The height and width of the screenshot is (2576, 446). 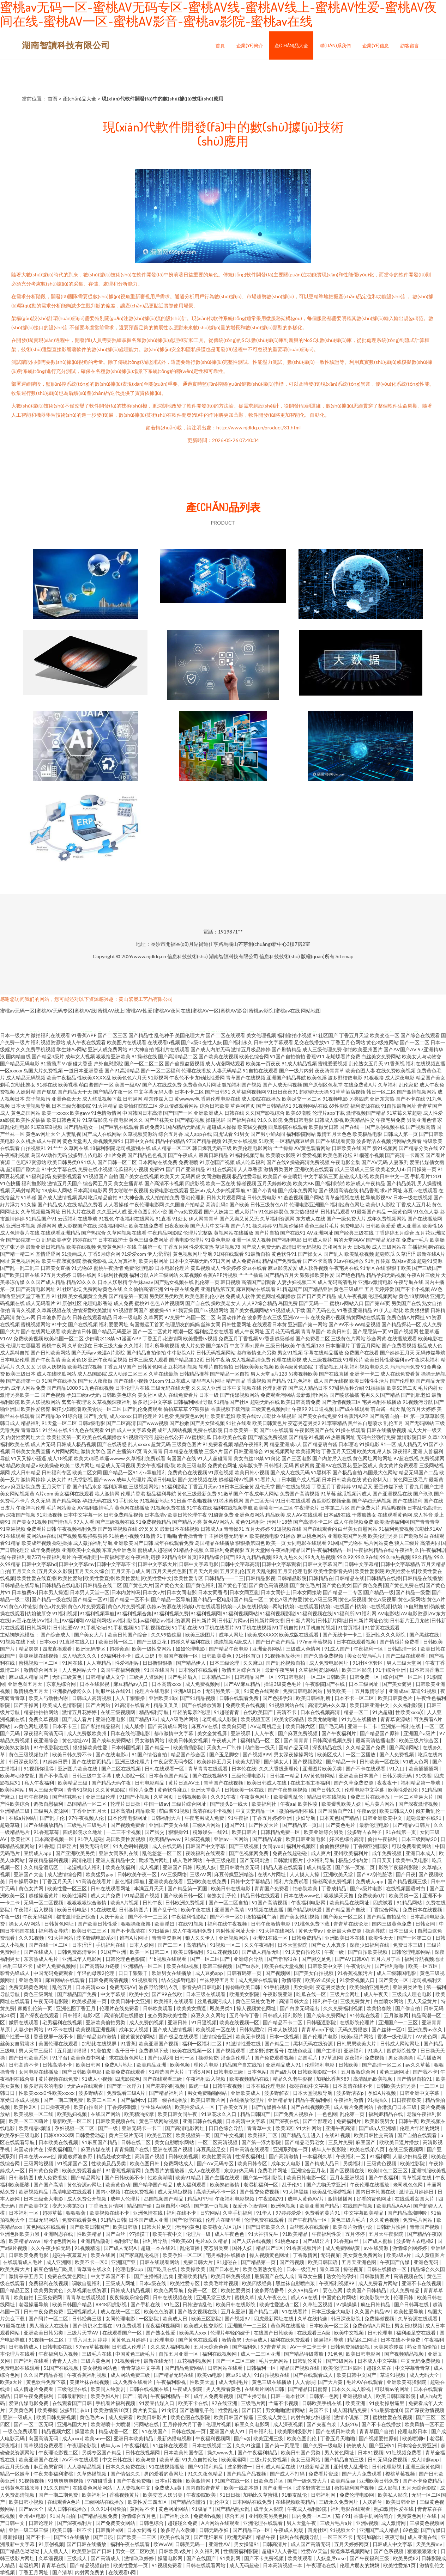 What do you see at coordinates (109, 1980) in the screenshot?
I see `日韩免费高清视频` at bounding box center [109, 1980].